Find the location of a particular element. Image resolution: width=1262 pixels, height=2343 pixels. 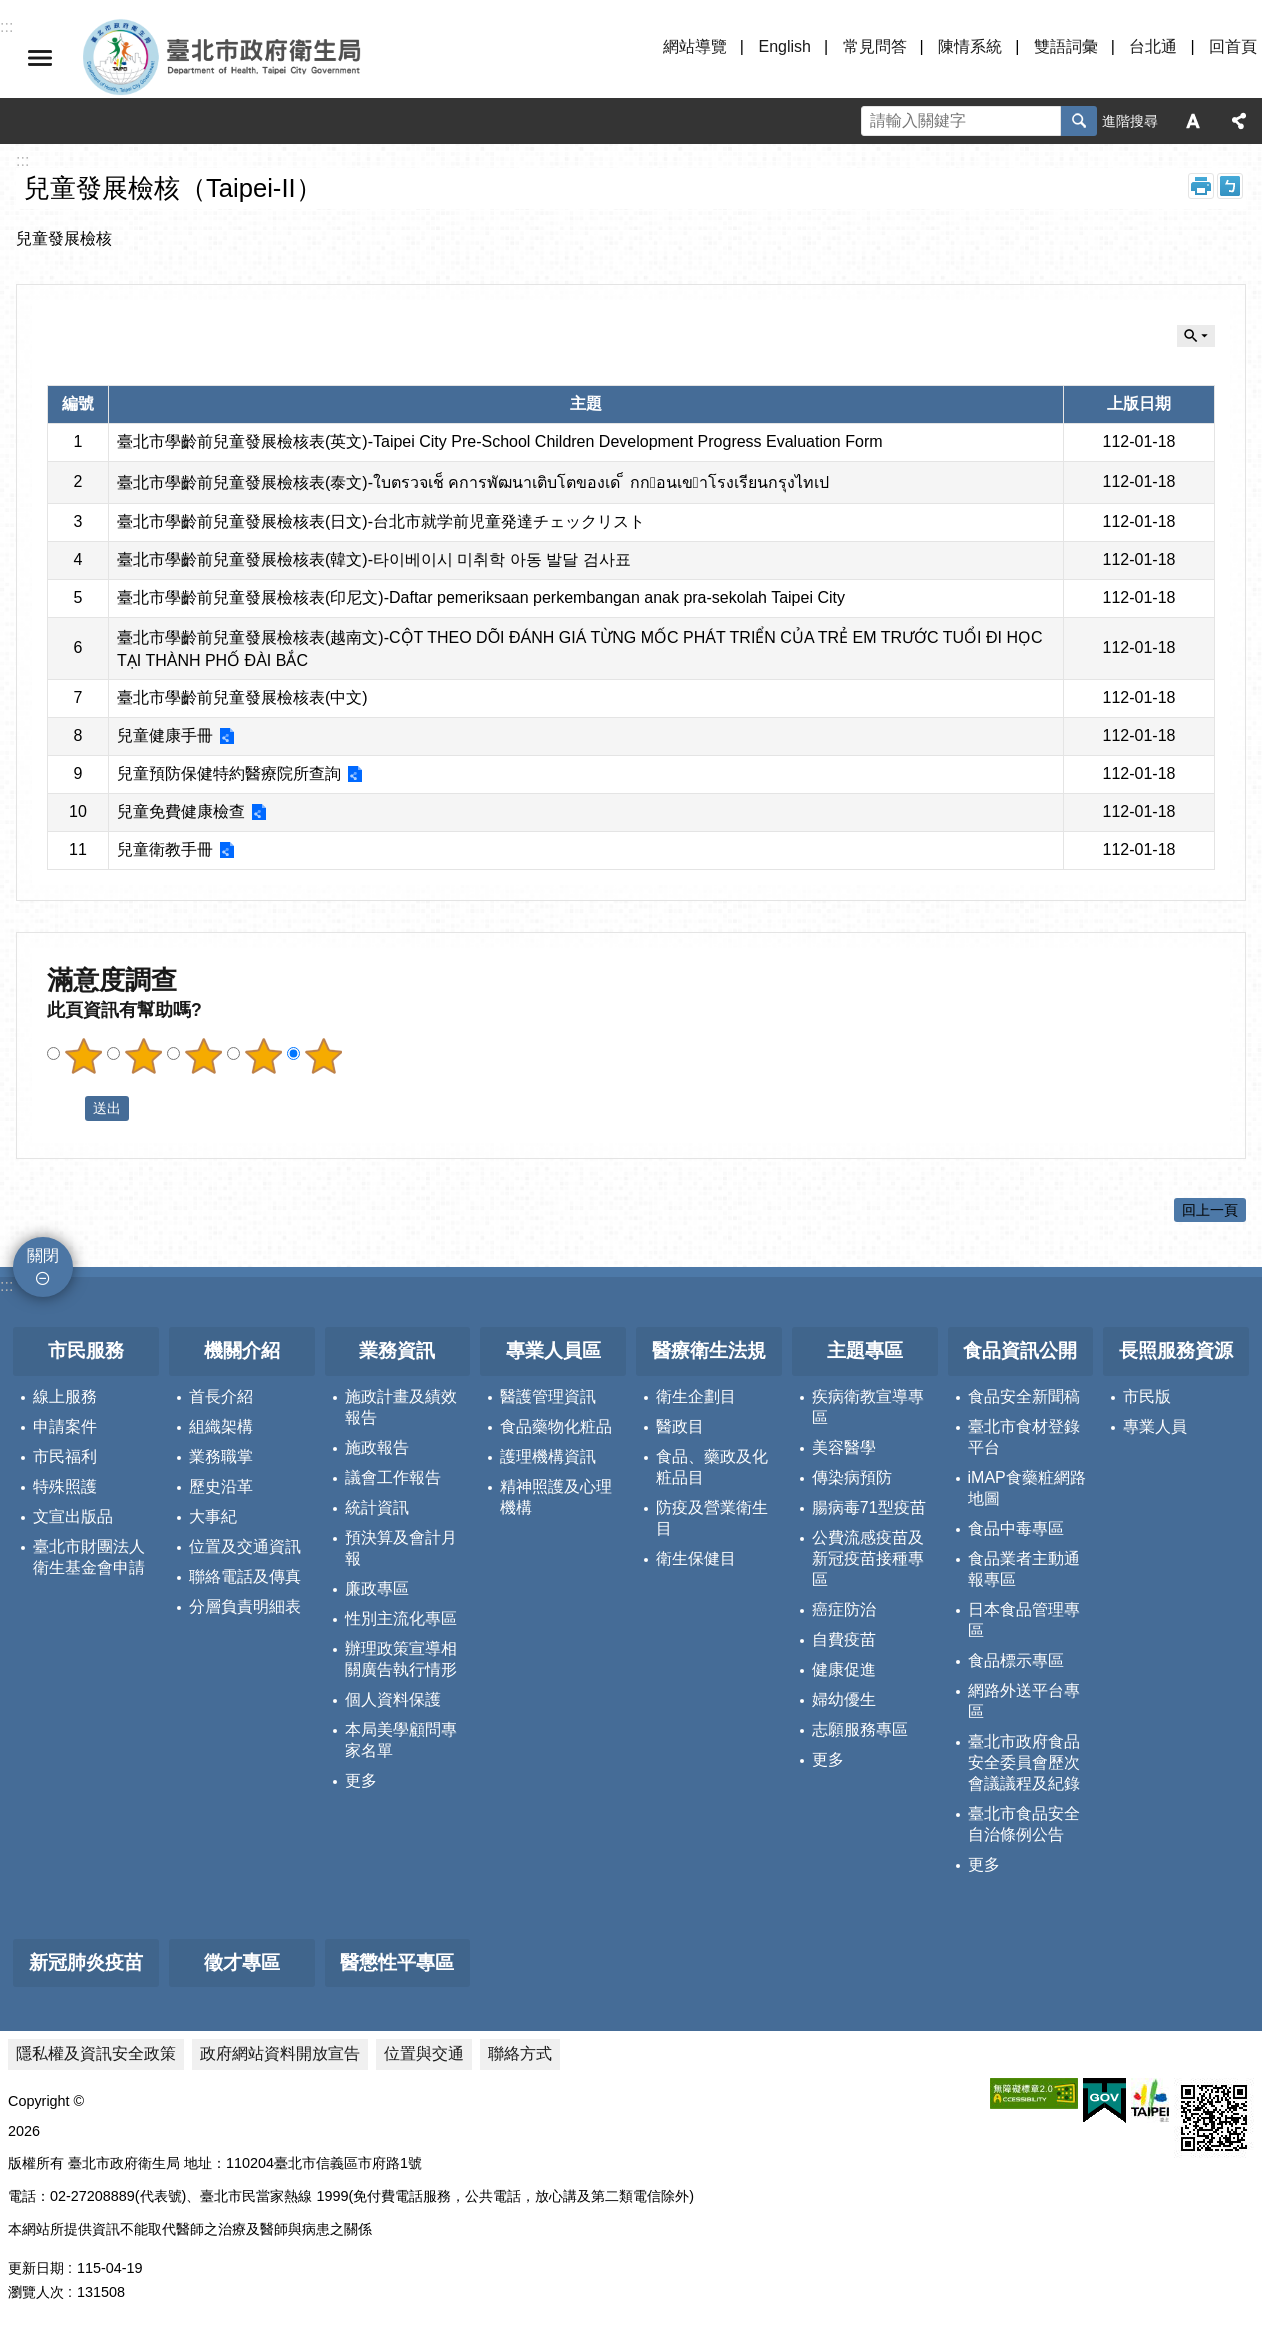

腸病毒71型疫苗 is located at coordinates (869, 1507).